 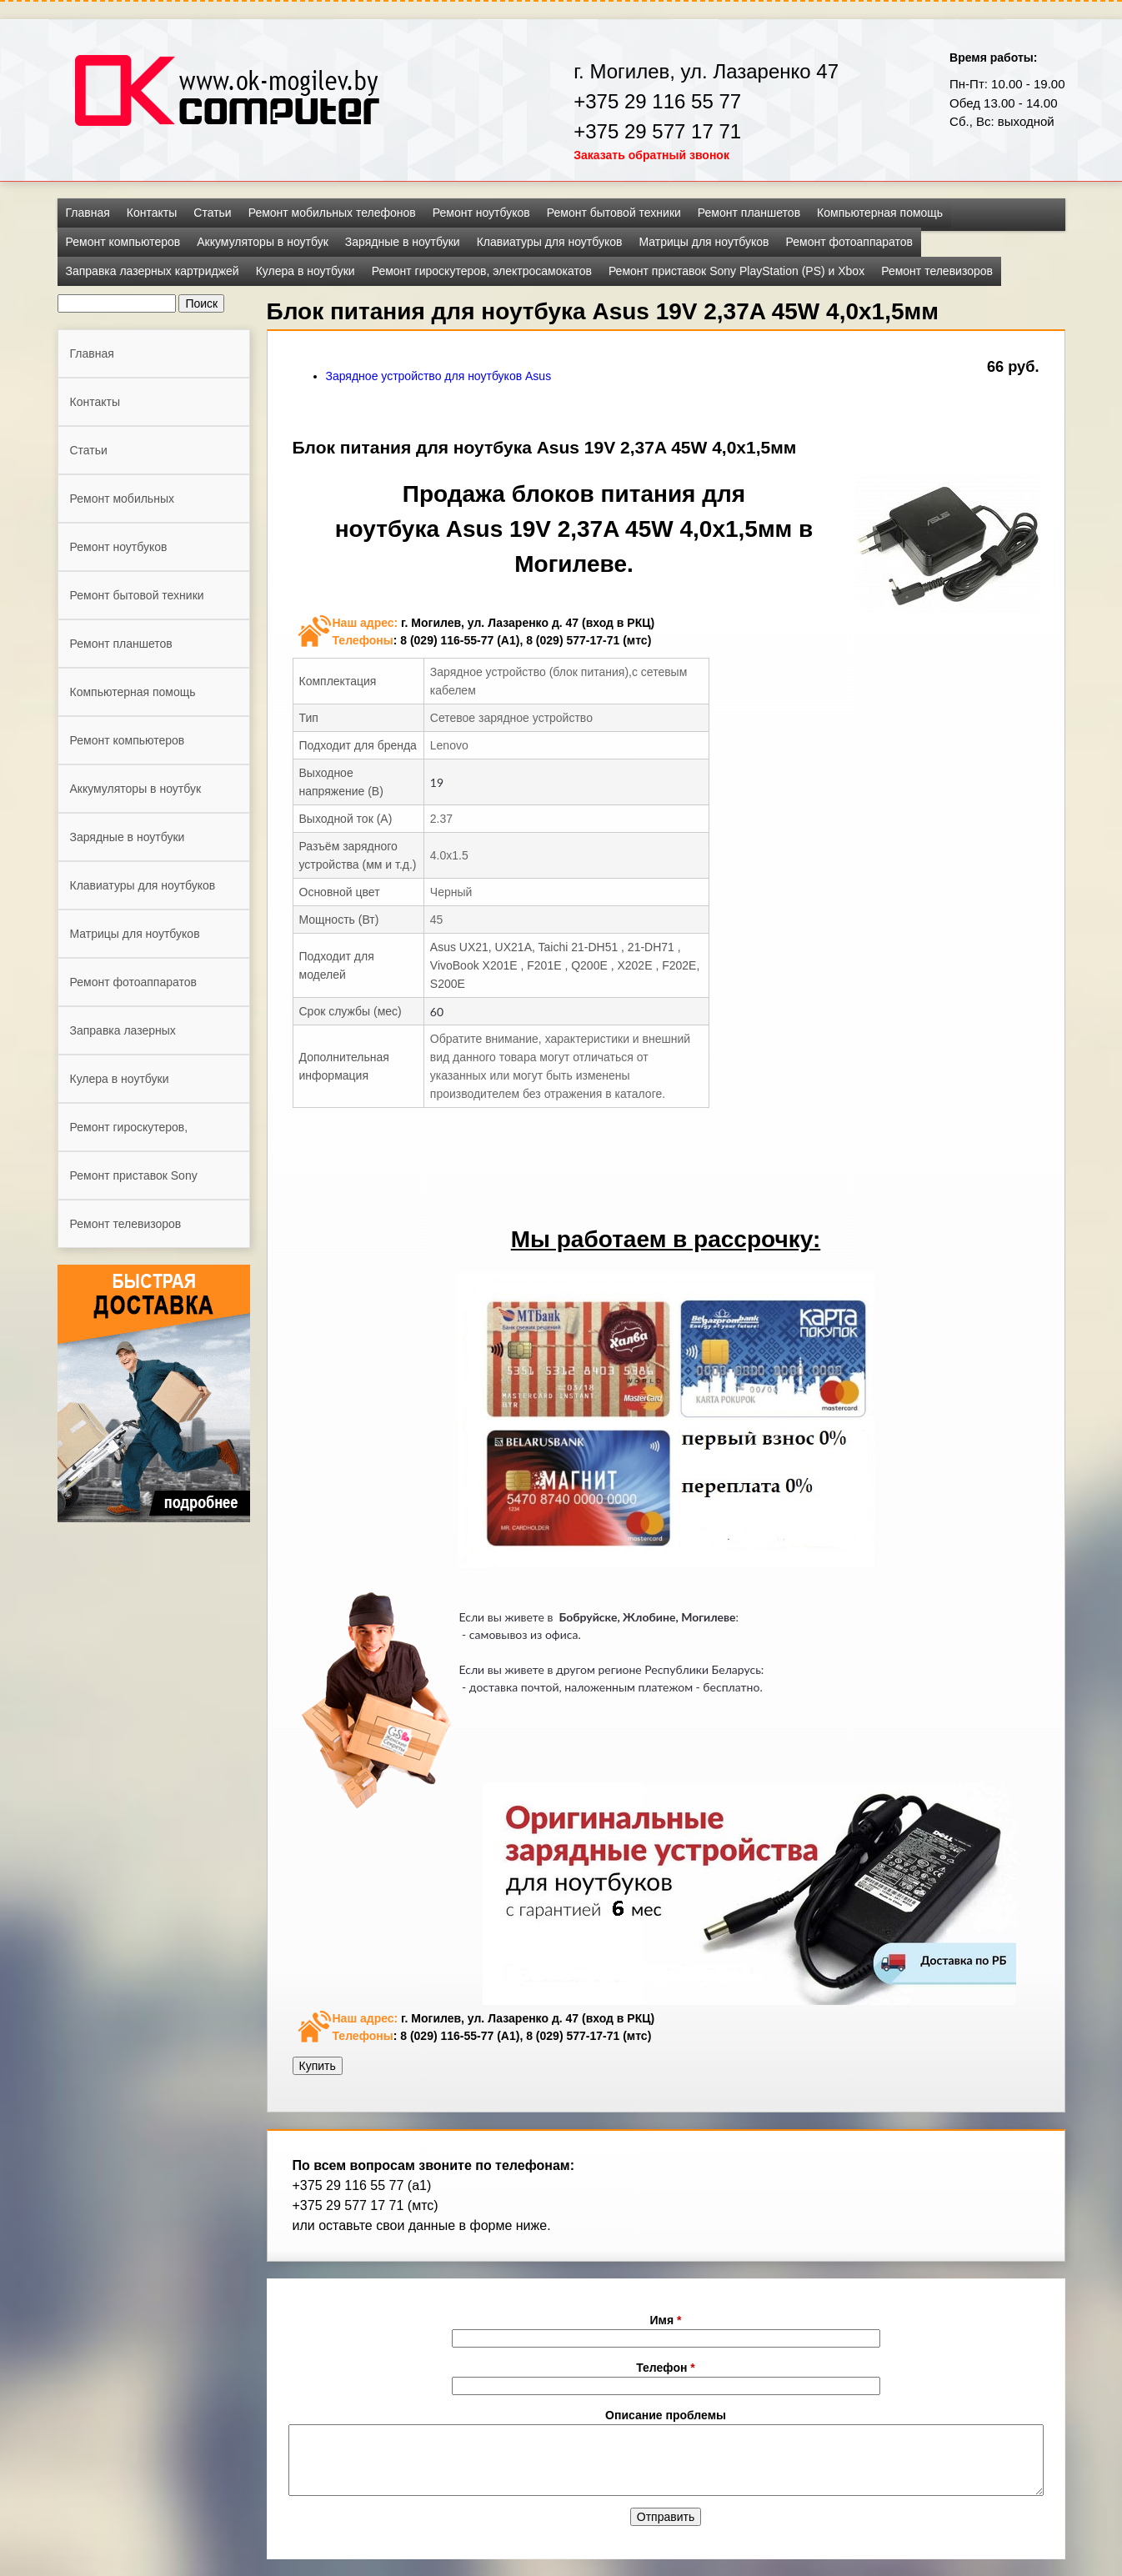 I want to click on Ремонт гироскутеров, электросамокатов, so click(x=482, y=271).